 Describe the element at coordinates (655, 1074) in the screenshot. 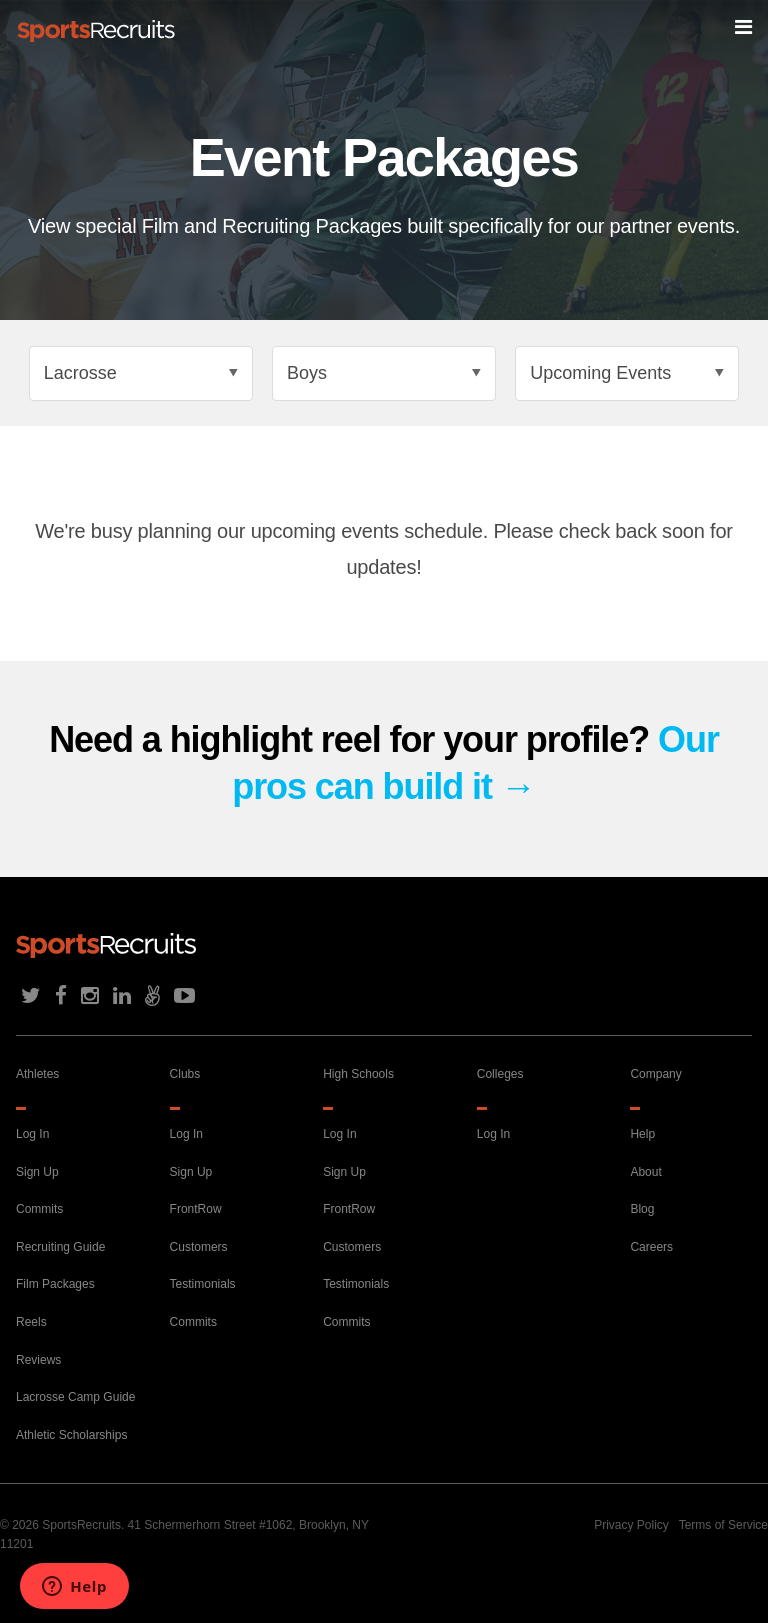

I see `Company` at that location.